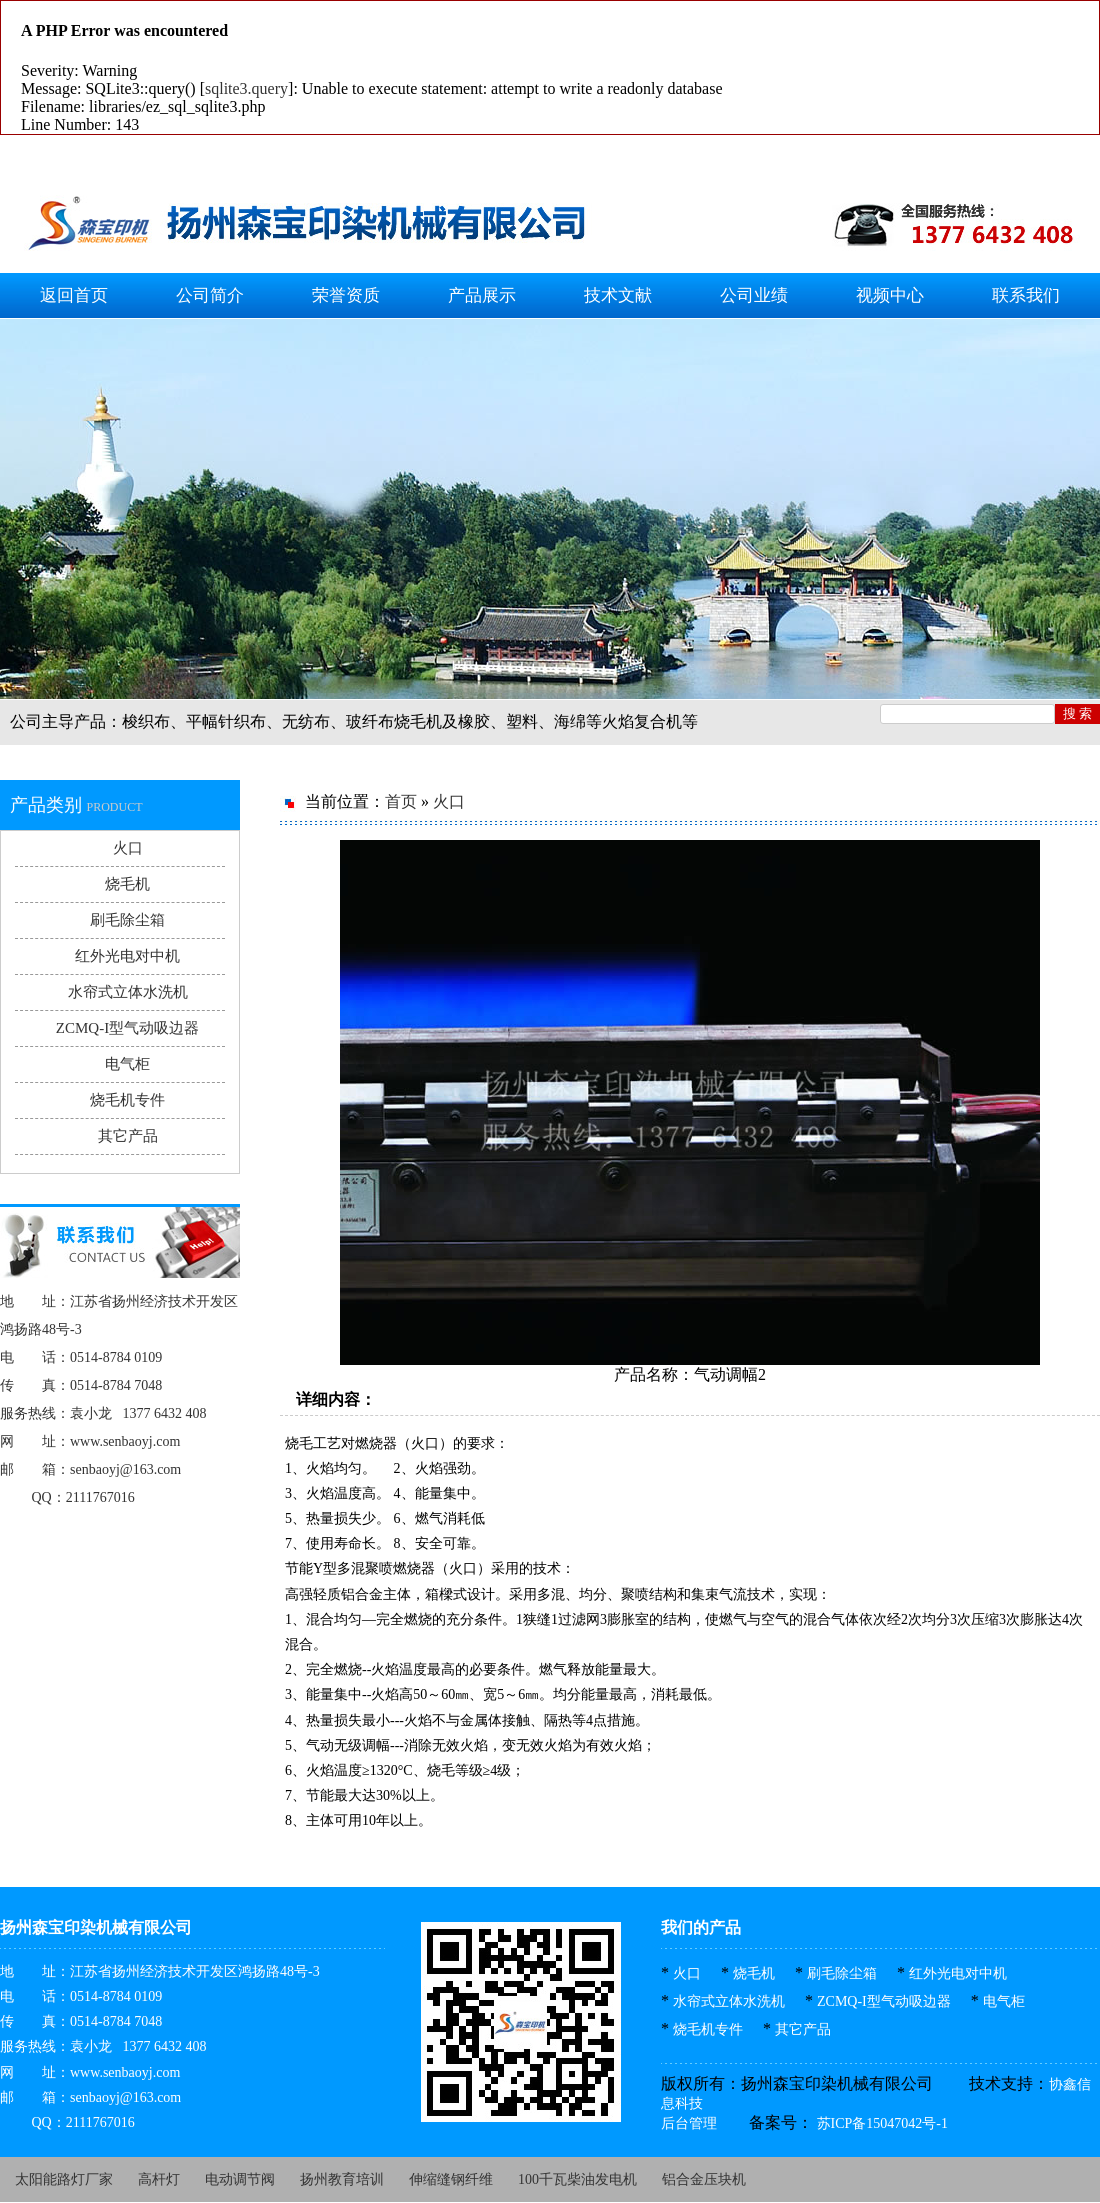 The width and height of the screenshot is (1100, 2203). What do you see at coordinates (128, 992) in the screenshot?
I see `水帘式立体水洗机` at bounding box center [128, 992].